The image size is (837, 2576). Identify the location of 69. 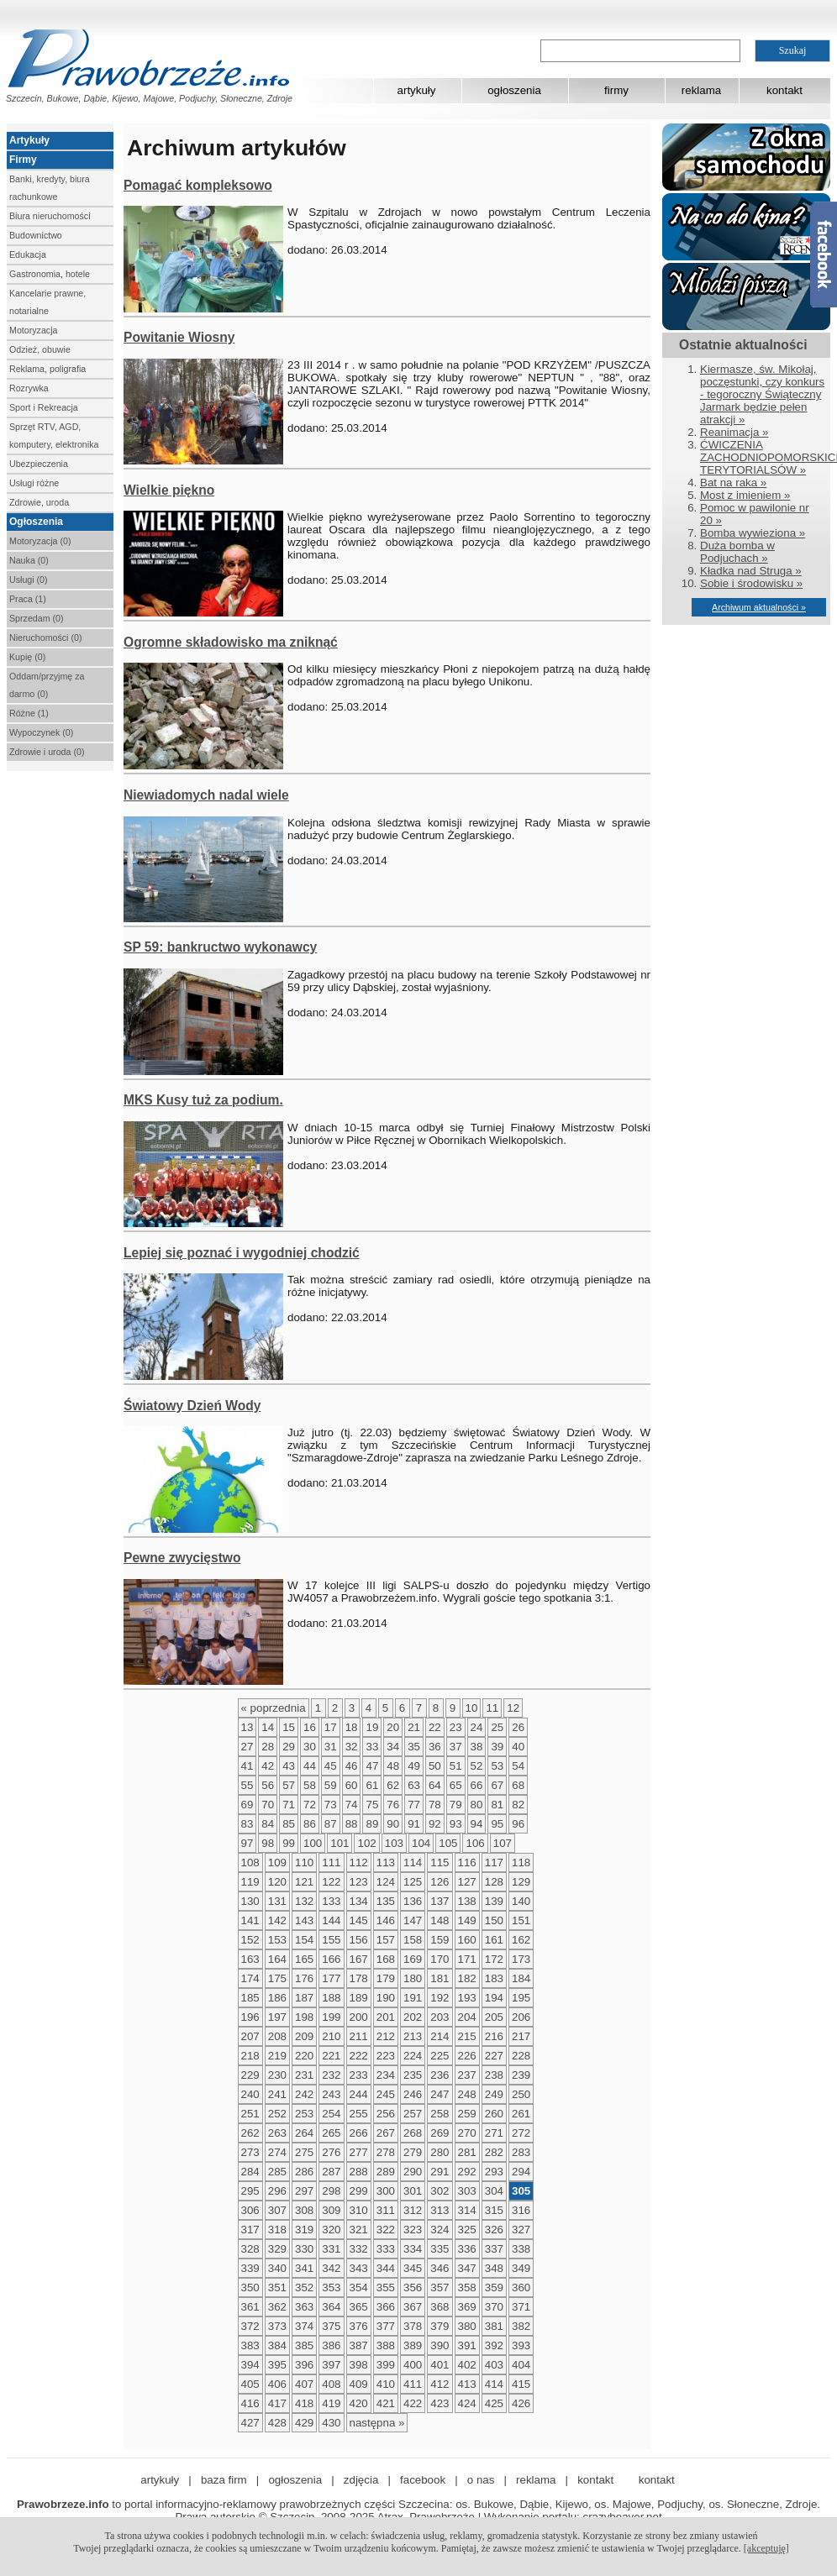
(247, 1804).